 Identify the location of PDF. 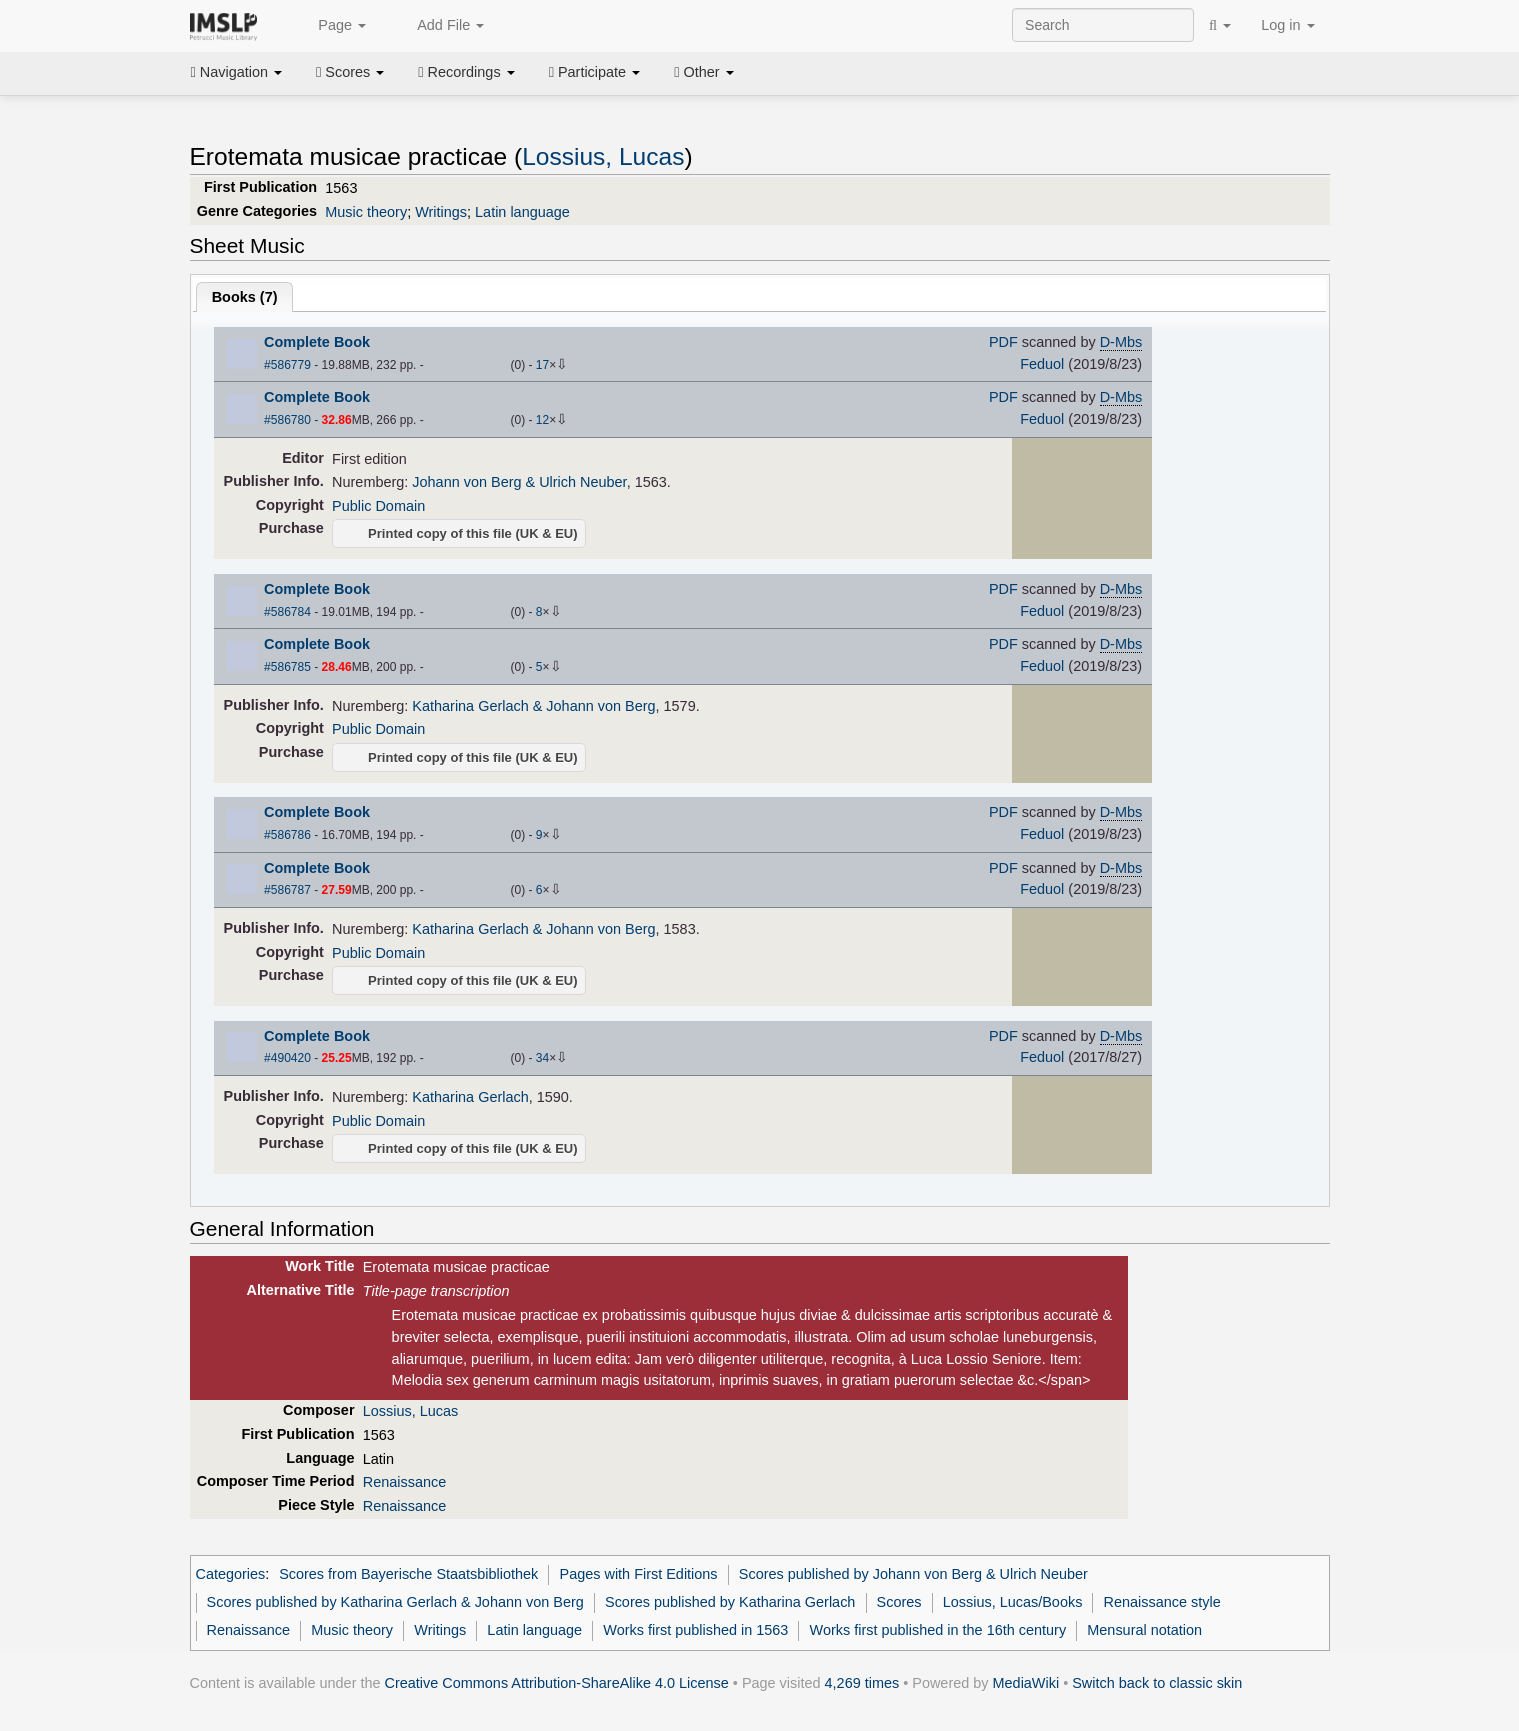
(1003, 342).